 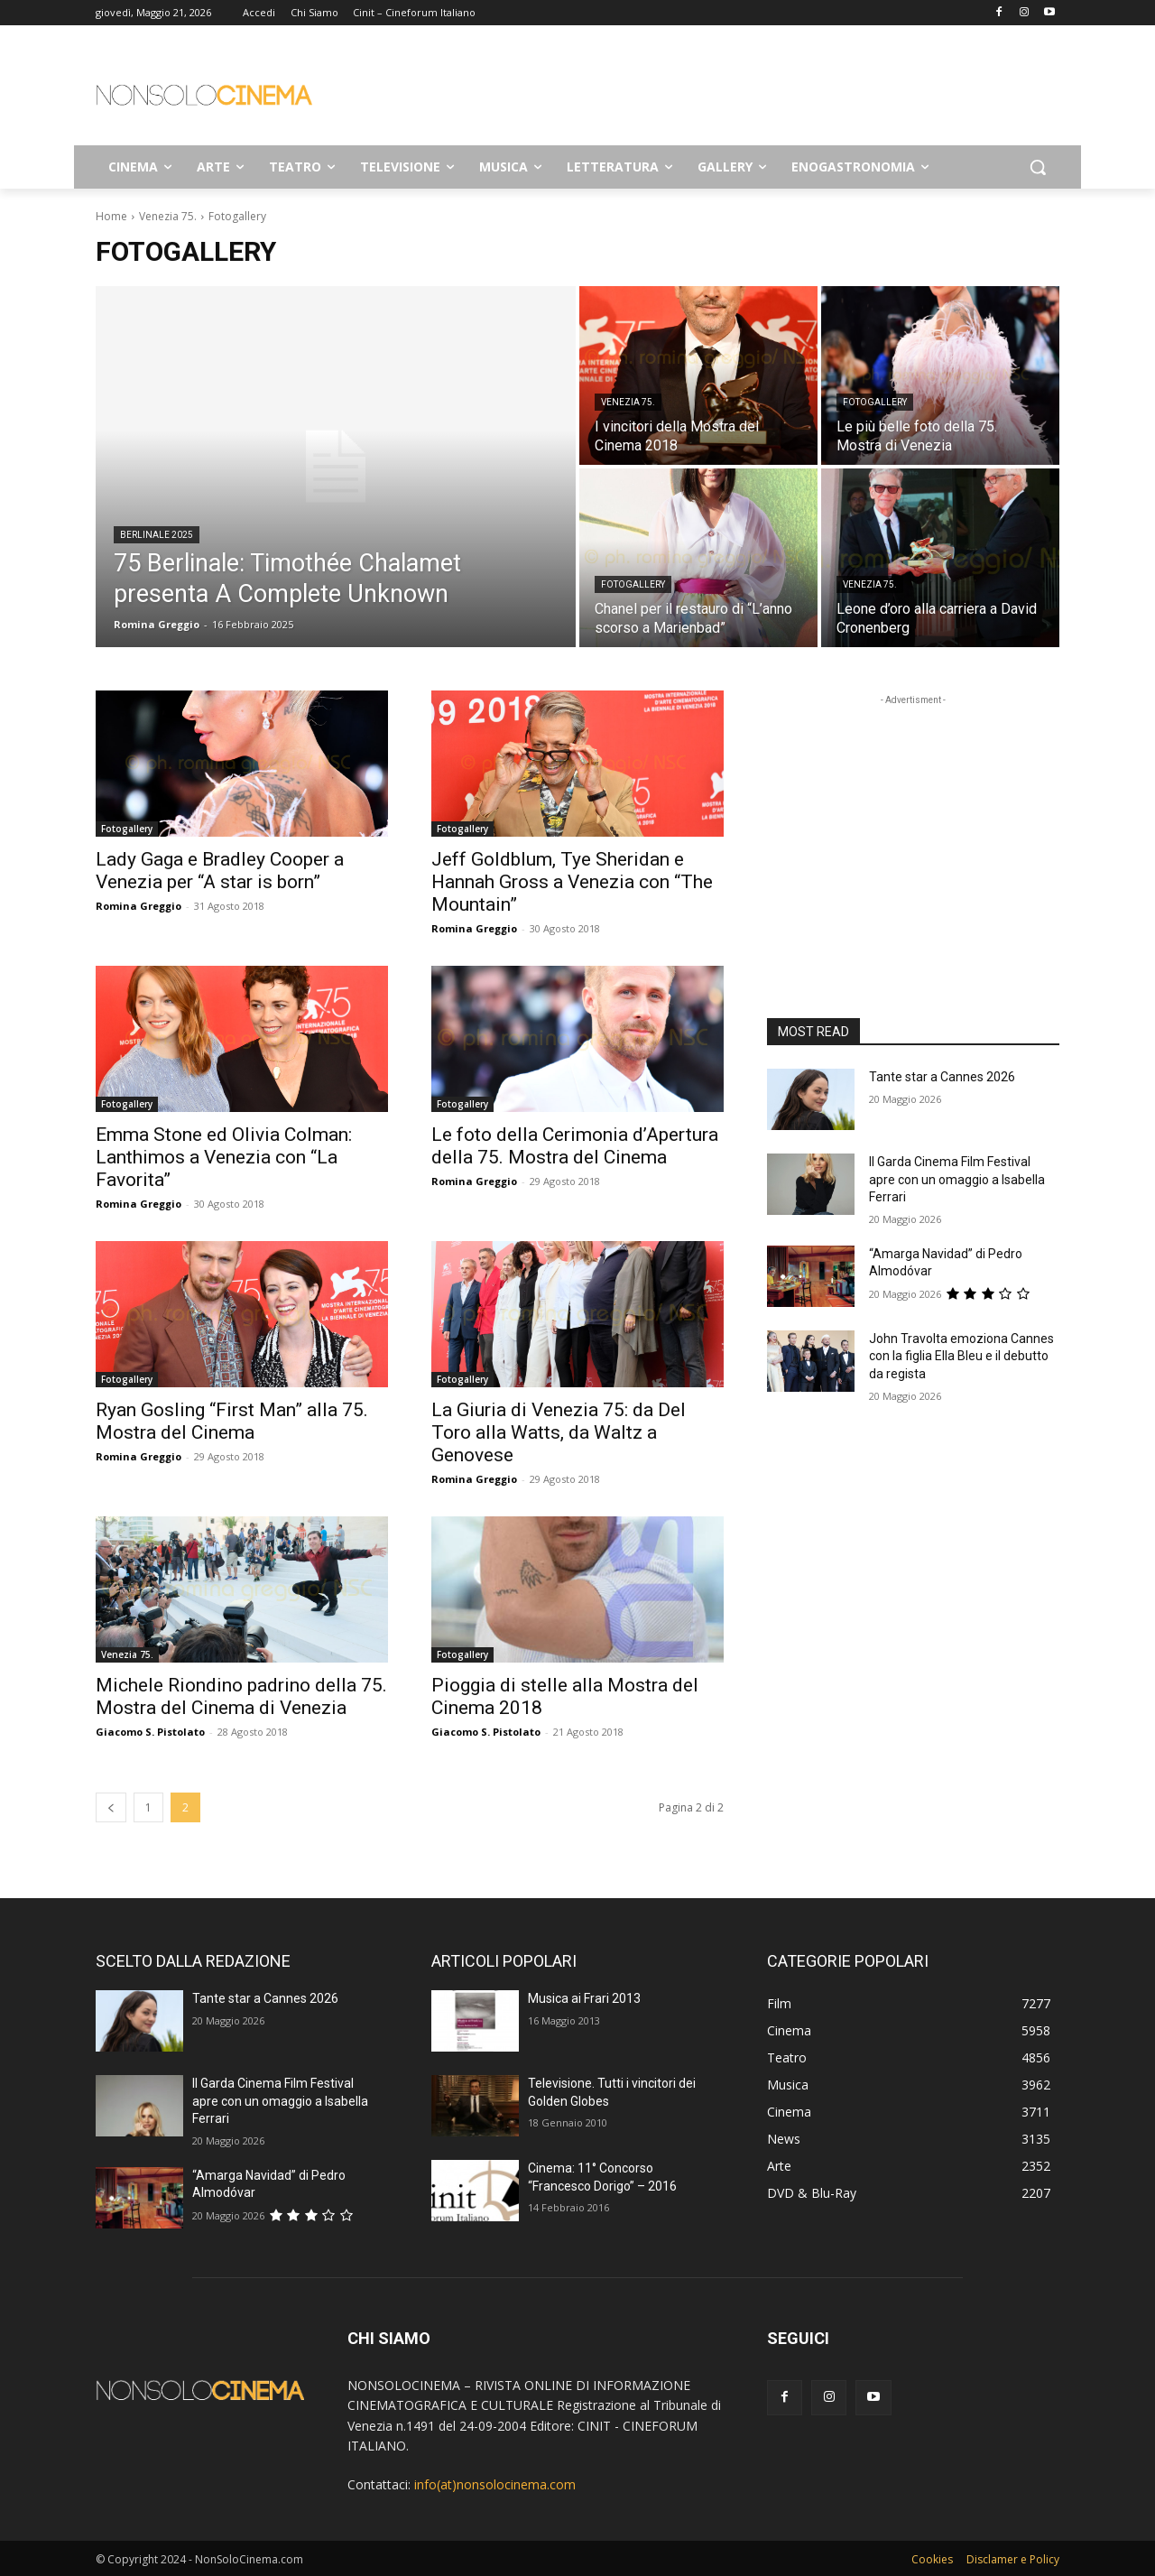 What do you see at coordinates (138, 906) in the screenshot?
I see `Romina Greggio` at bounding box center [138, 906].